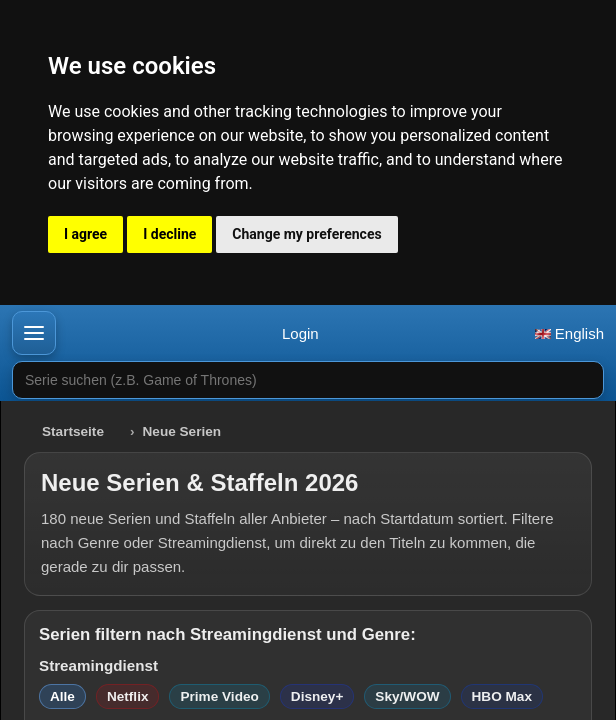 The height and width of the screenshot is (720, 616). I want to click on Disney+, so click(317, 696).